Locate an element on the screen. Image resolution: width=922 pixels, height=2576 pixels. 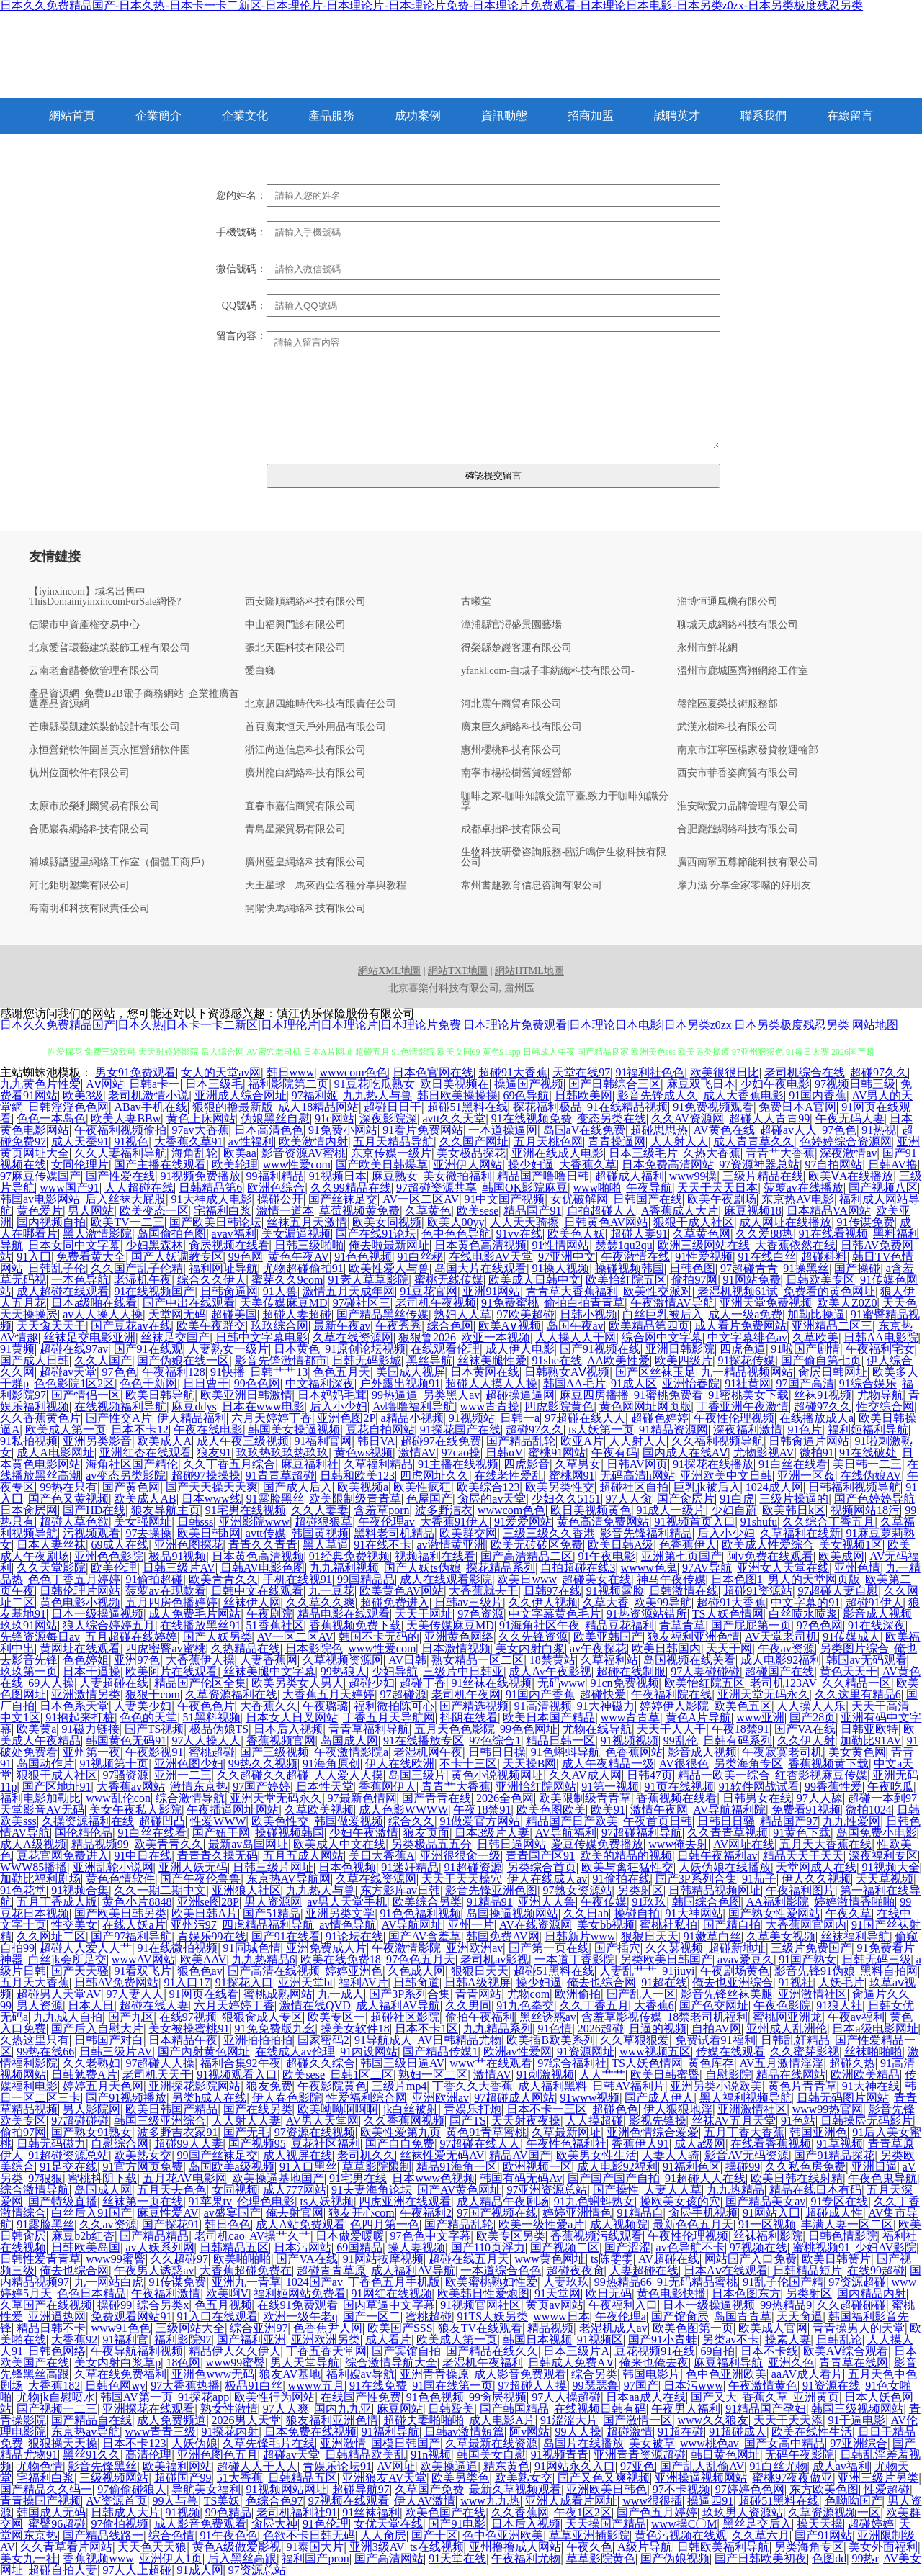
久久伊人视频 is located at coordinates (543, 1602).